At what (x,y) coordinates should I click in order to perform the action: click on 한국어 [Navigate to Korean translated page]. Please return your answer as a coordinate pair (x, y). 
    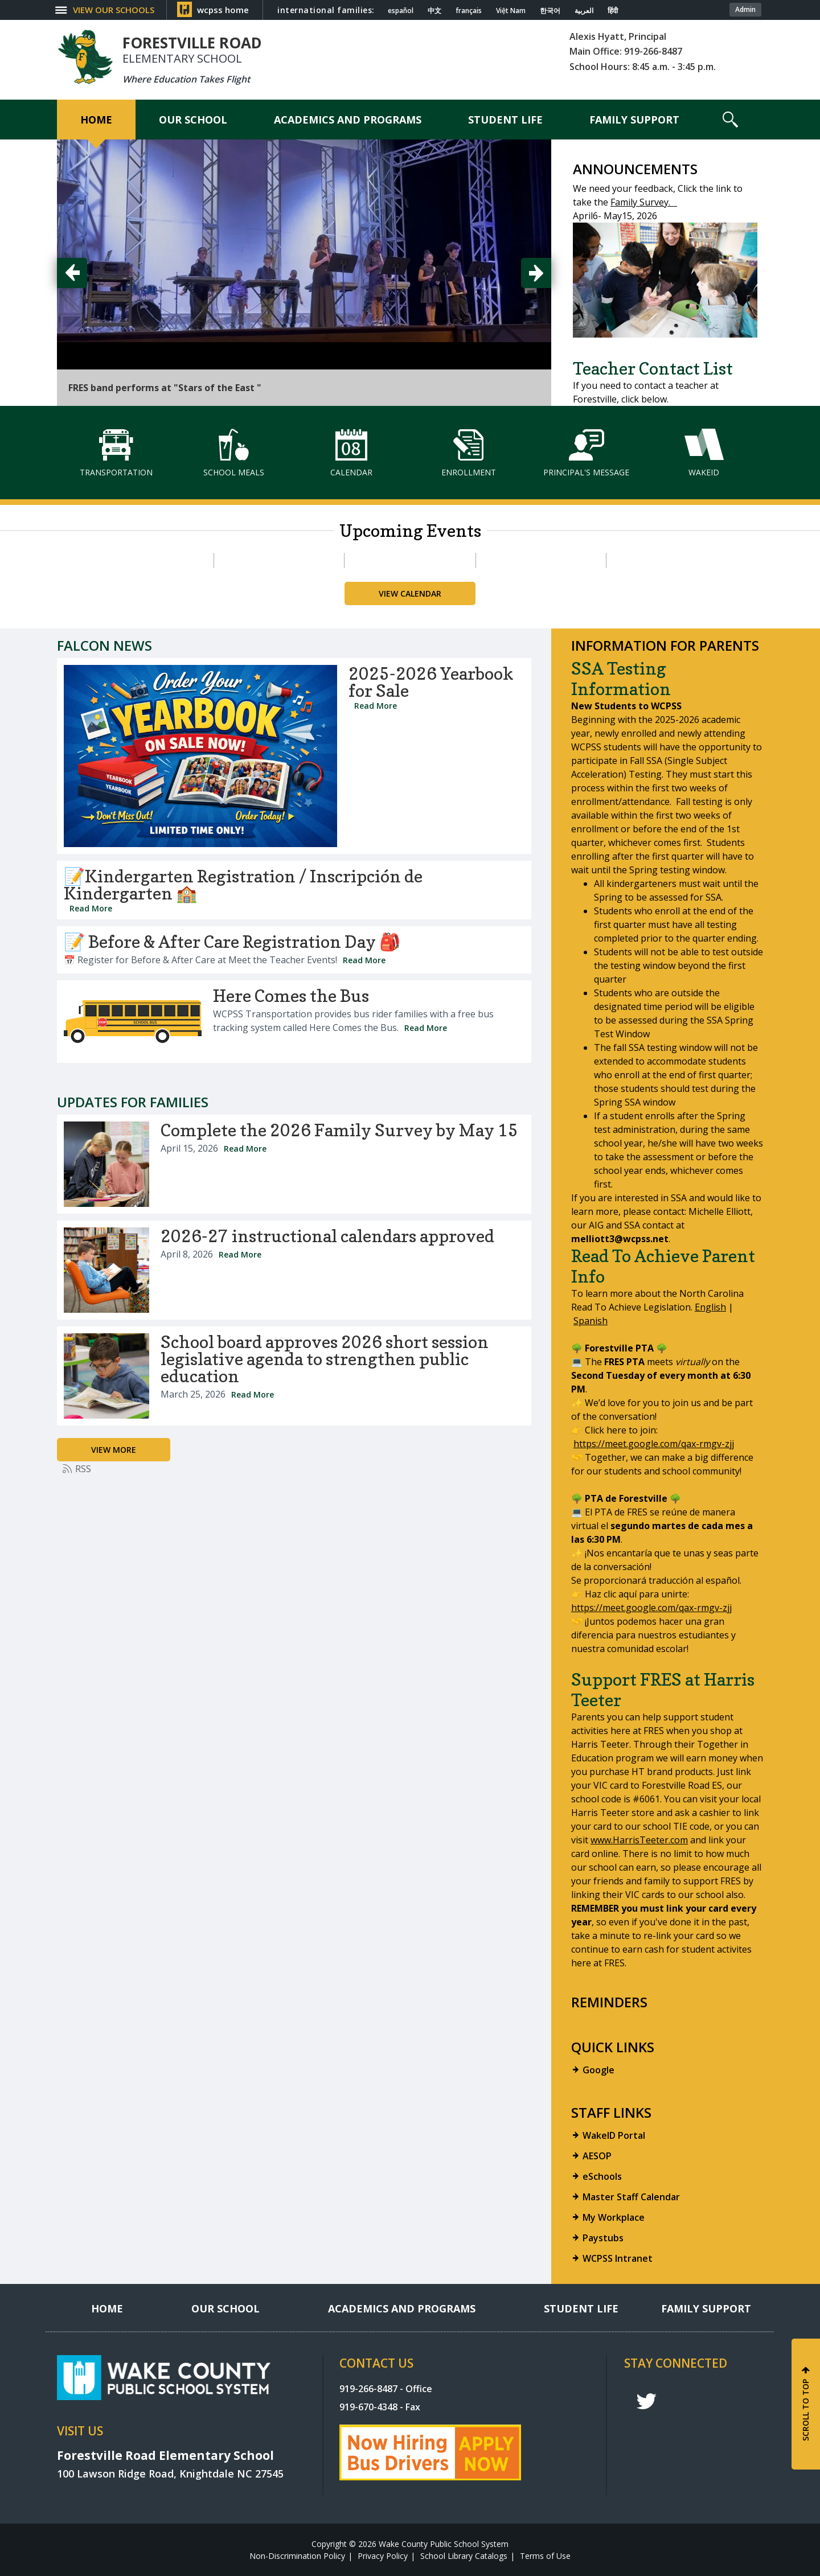
    Looking at the image, I should click on (550, 10).